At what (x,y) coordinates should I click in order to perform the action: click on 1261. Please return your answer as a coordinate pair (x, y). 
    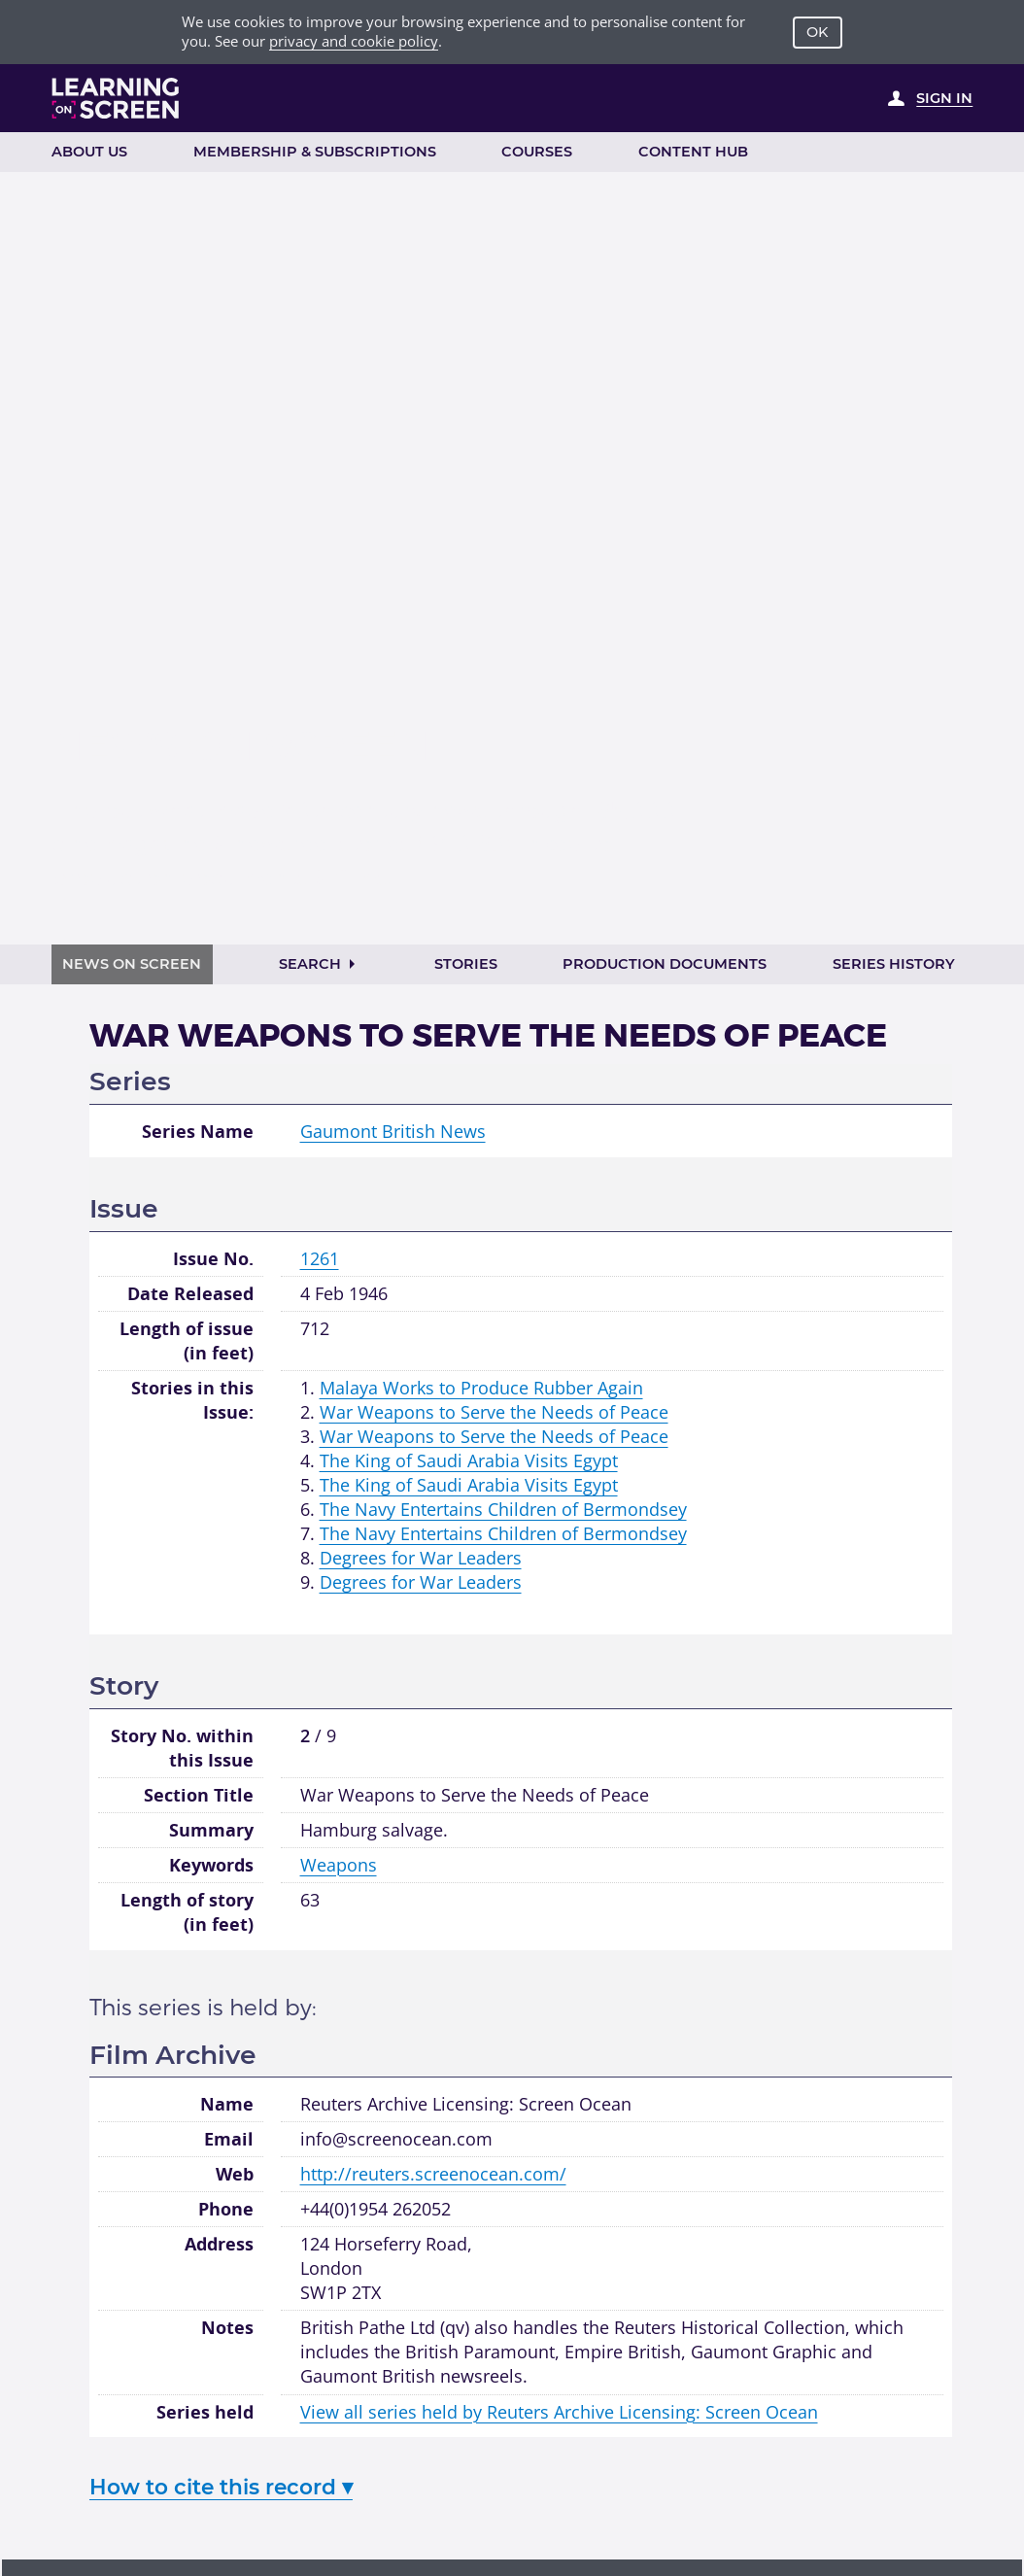
    Looking at the image, I should click on (319, 1258).